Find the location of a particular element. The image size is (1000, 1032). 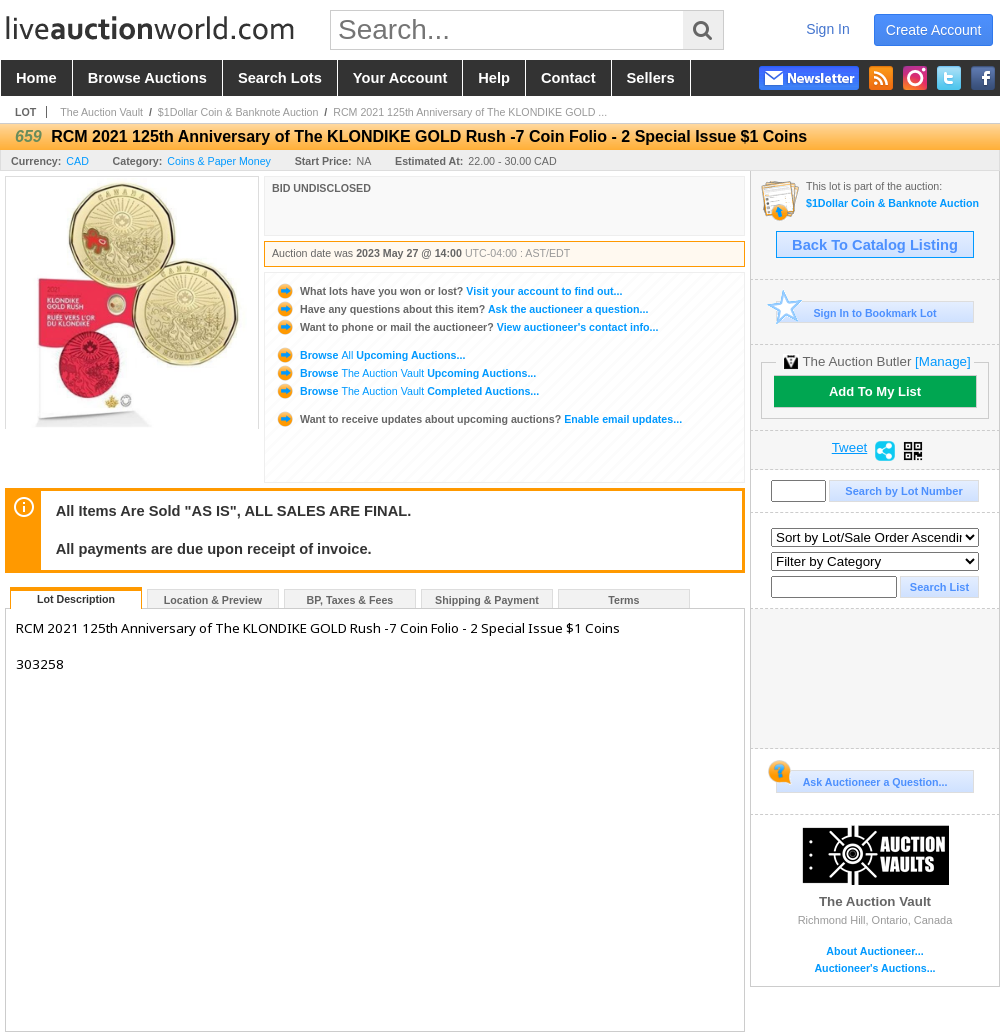

home is located at coordinates (36, 78).